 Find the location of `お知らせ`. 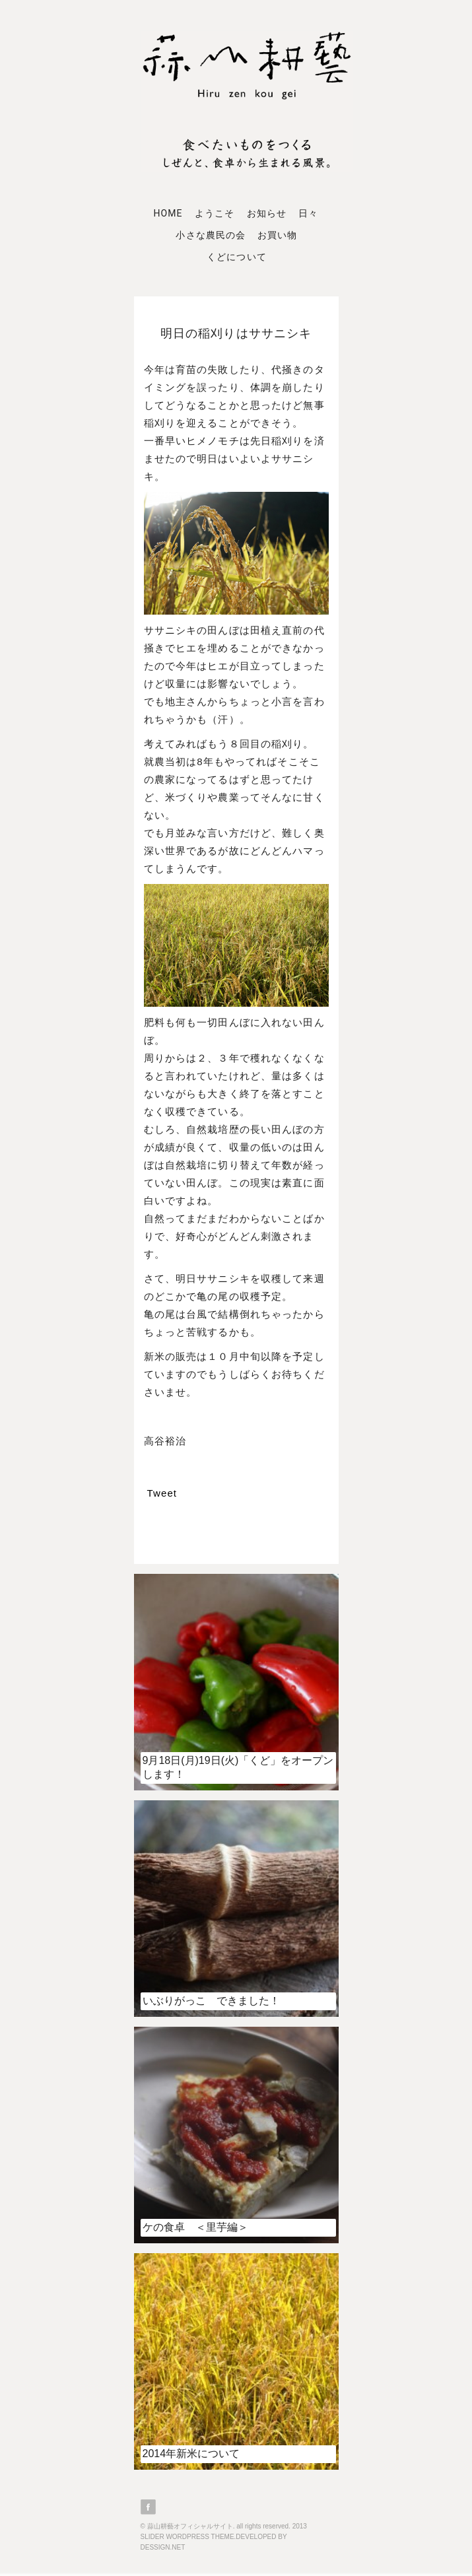

お知らせ is located at coordinates (267, 213).